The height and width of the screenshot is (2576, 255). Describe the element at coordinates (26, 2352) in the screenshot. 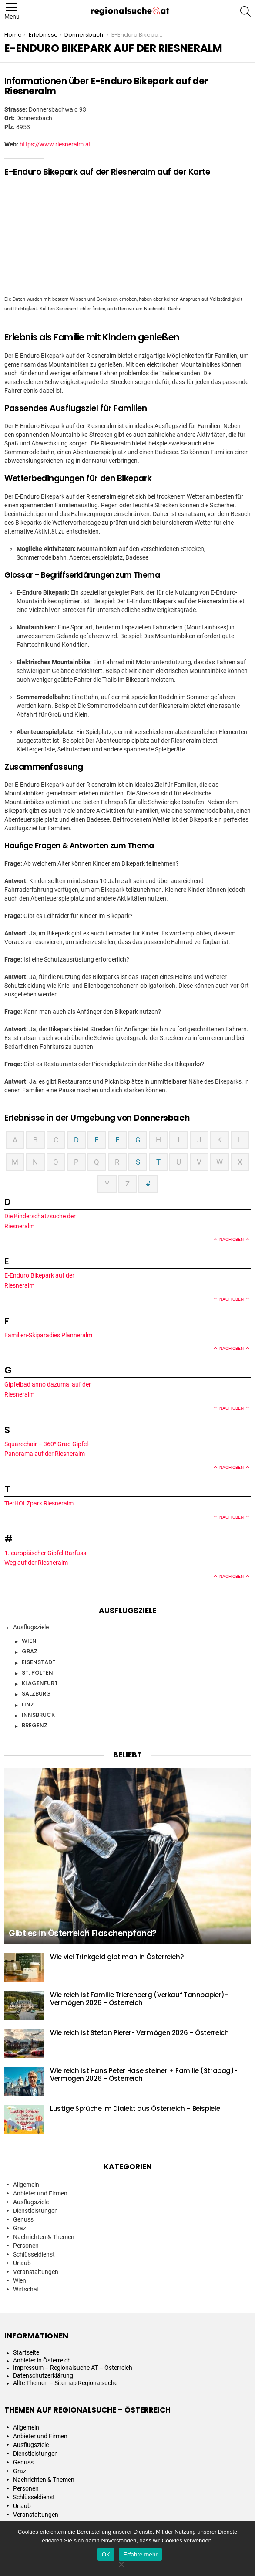

I see `Startseite` at that location.